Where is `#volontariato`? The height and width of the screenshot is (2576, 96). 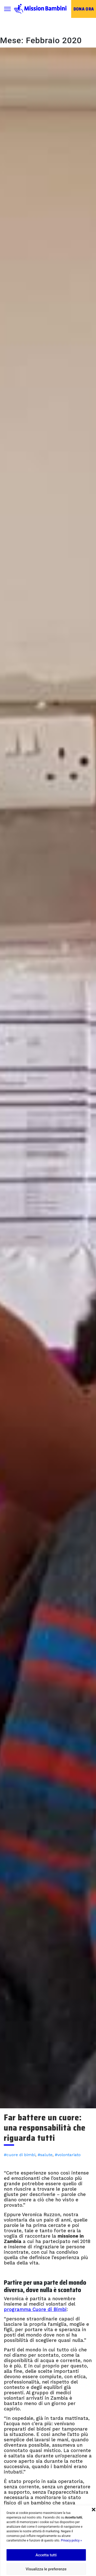
#volontariato is located at coordinates (68, 2154).